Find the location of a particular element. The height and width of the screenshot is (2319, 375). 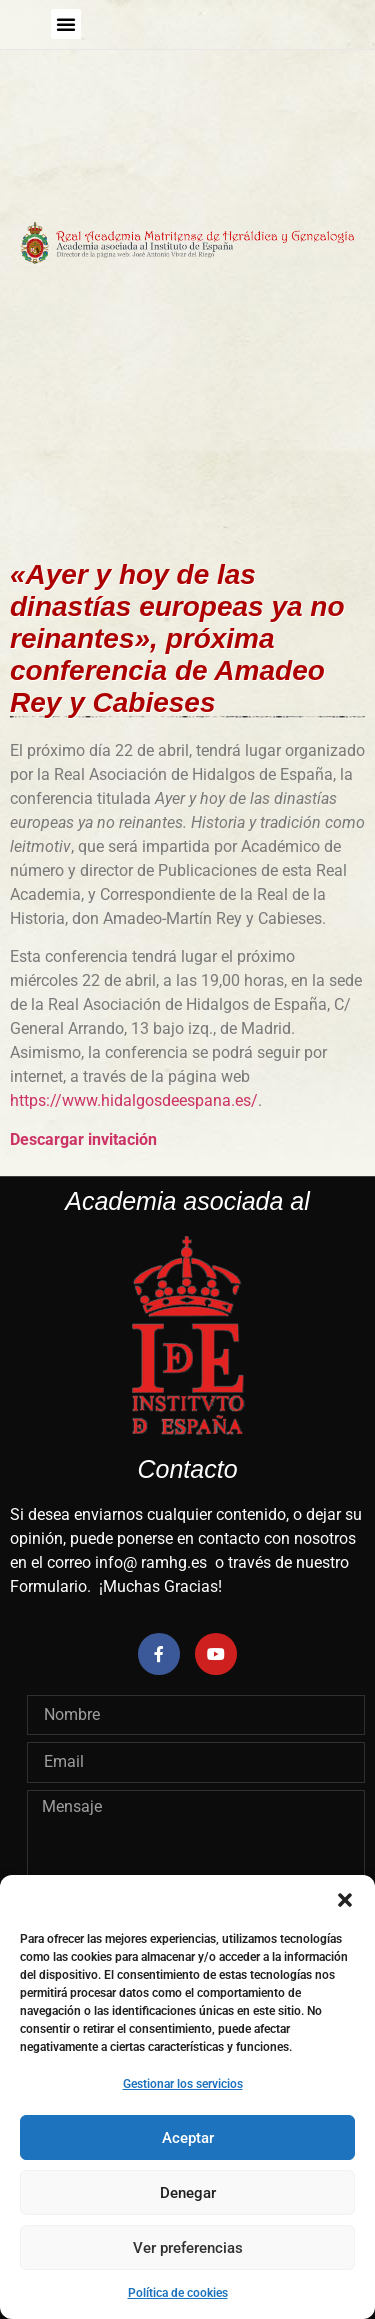

https://www.hidalgosdeespana.es/ is located at coordinates (134, 1100).